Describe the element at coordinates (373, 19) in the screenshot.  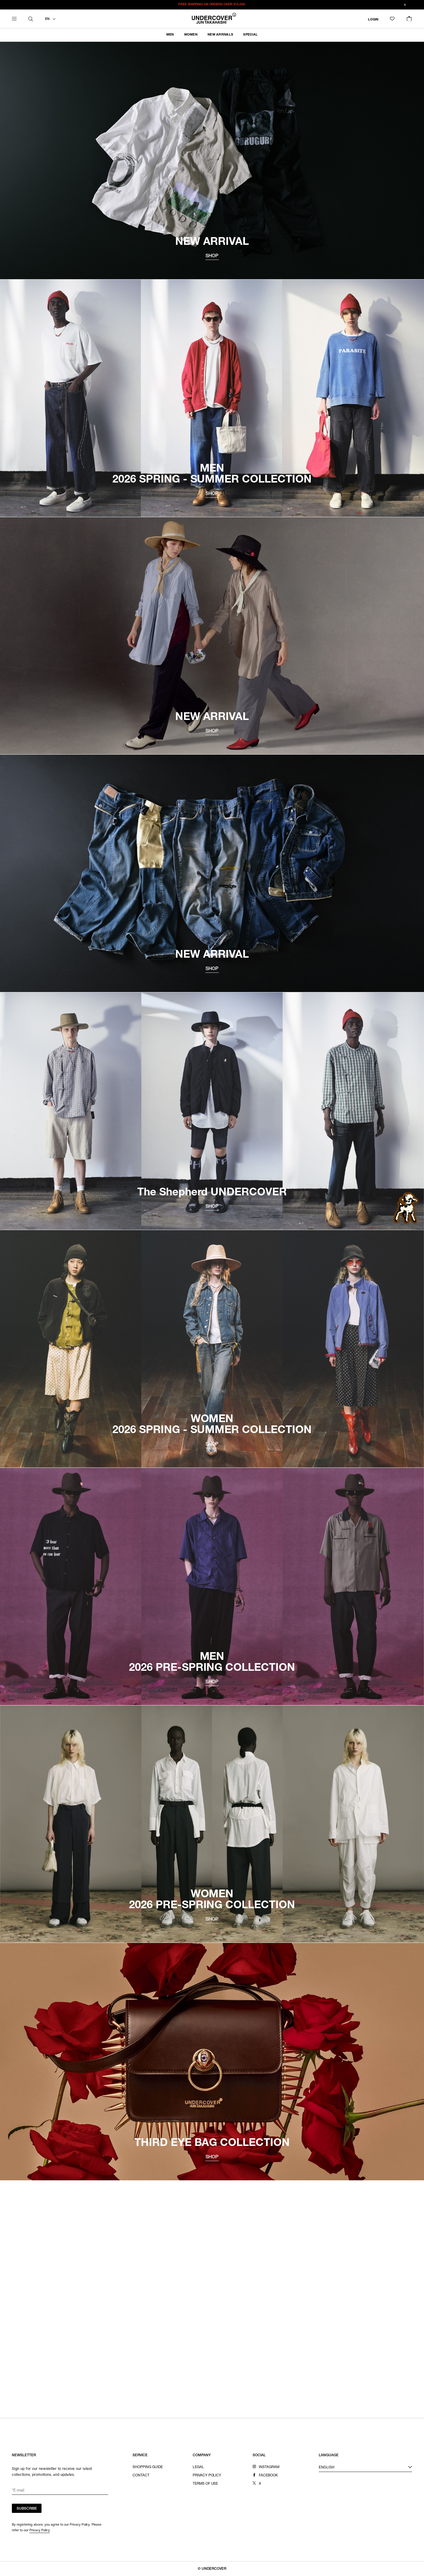
I see `LOGIN` at that location.